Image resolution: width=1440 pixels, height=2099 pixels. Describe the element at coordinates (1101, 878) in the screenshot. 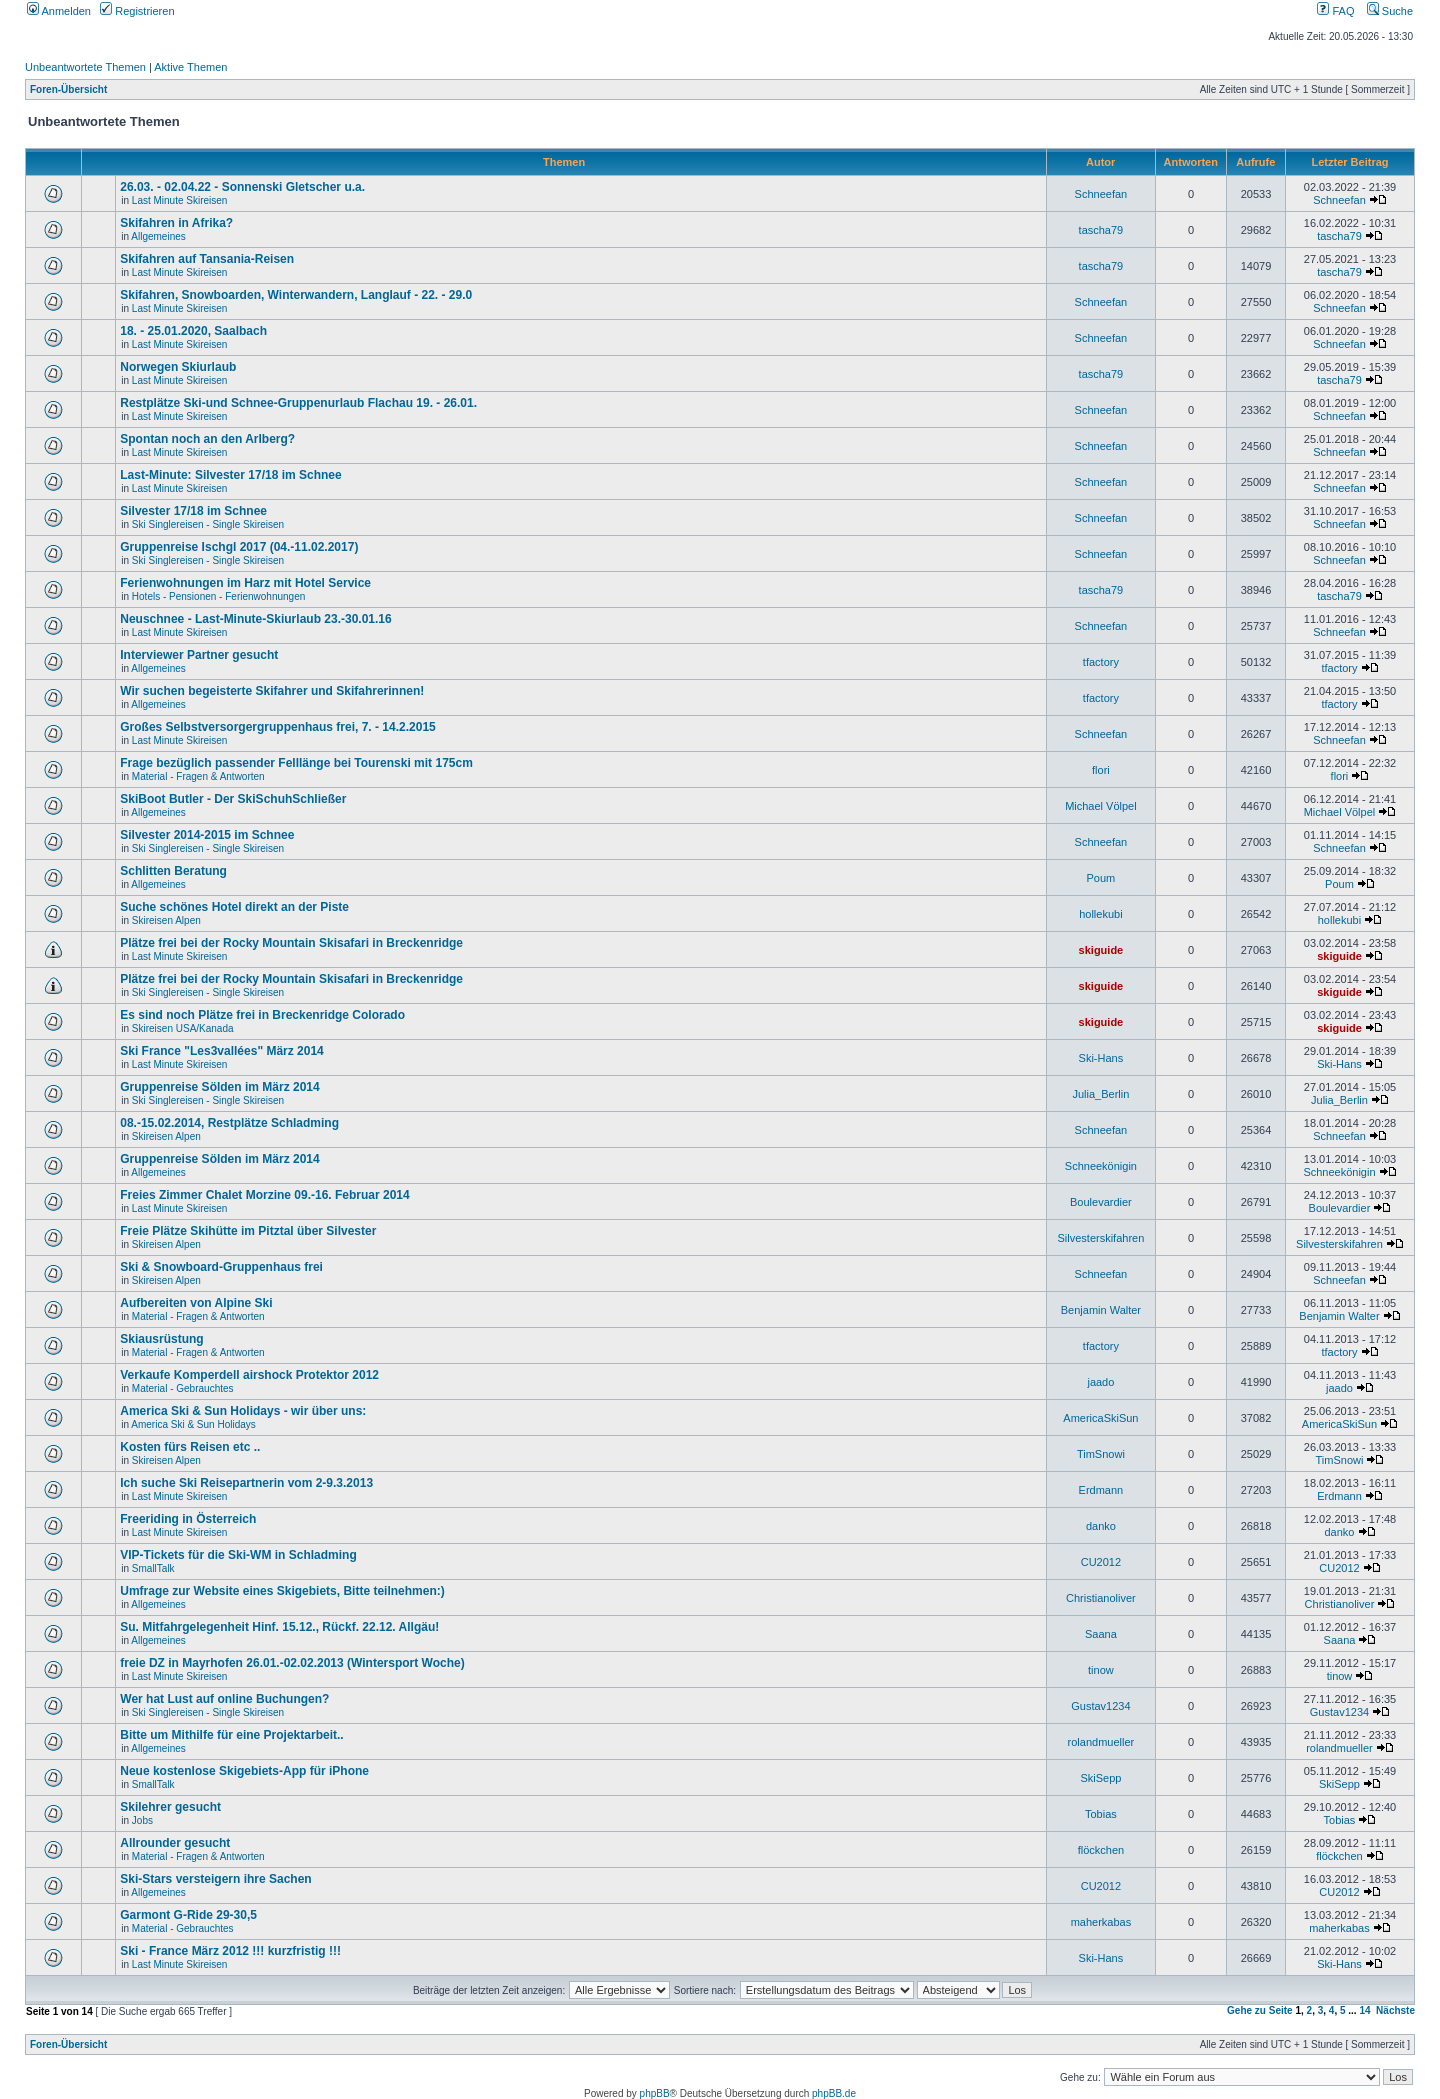

I see `Poum` at that location.